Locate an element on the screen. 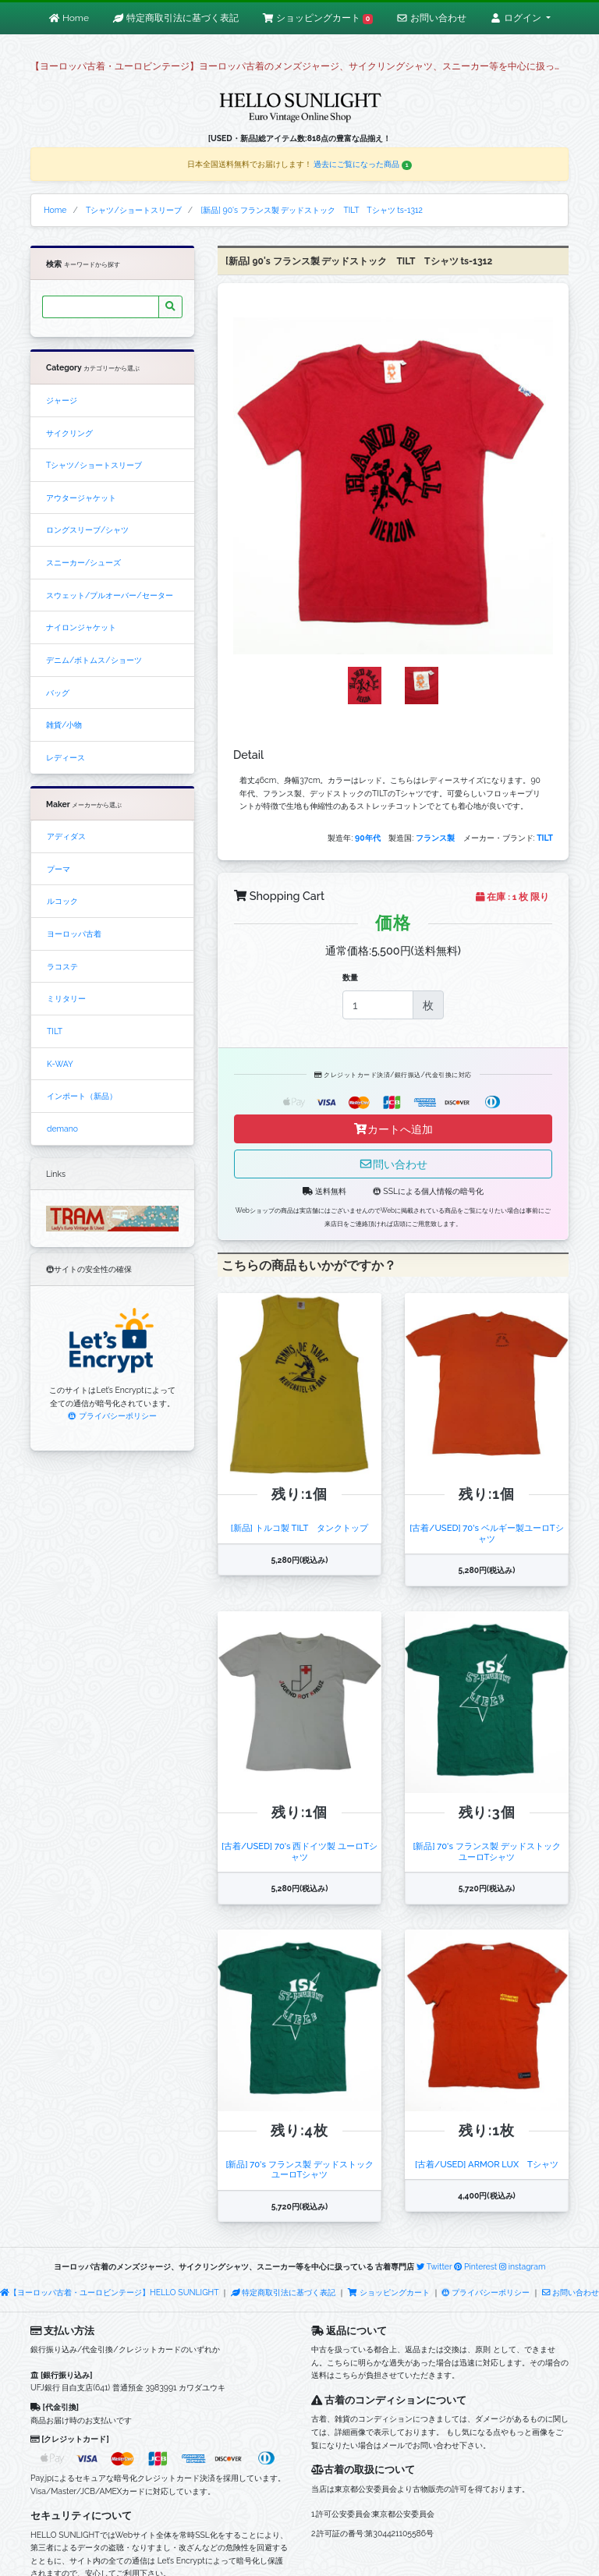  ショッピングカート is located at coordinates (389, 2292).